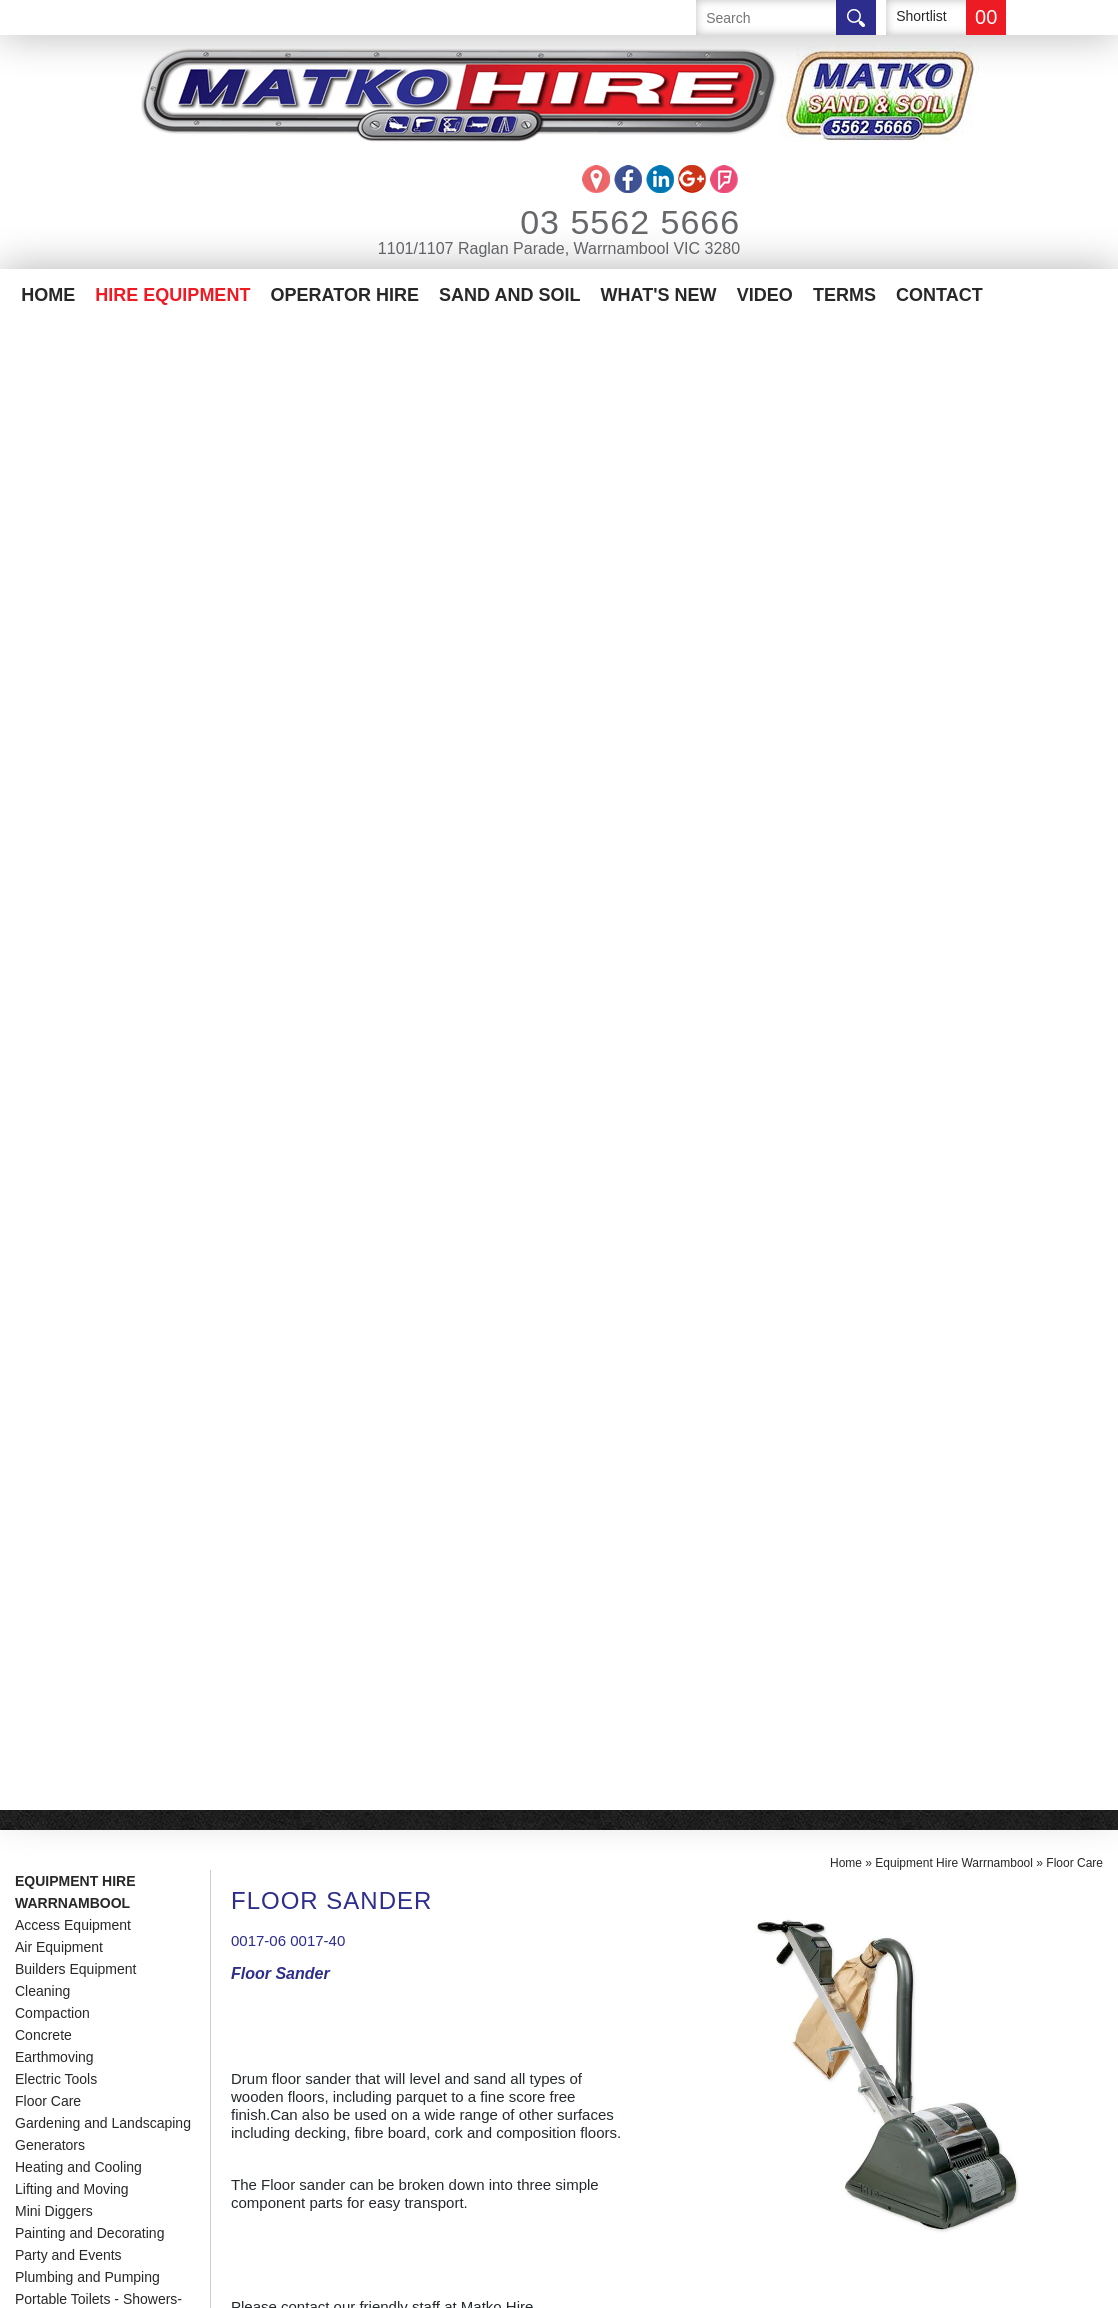  What do you see at coordinates (50, 656) in the screenshot?
I see `Generators` at bounding box center [50, 656].